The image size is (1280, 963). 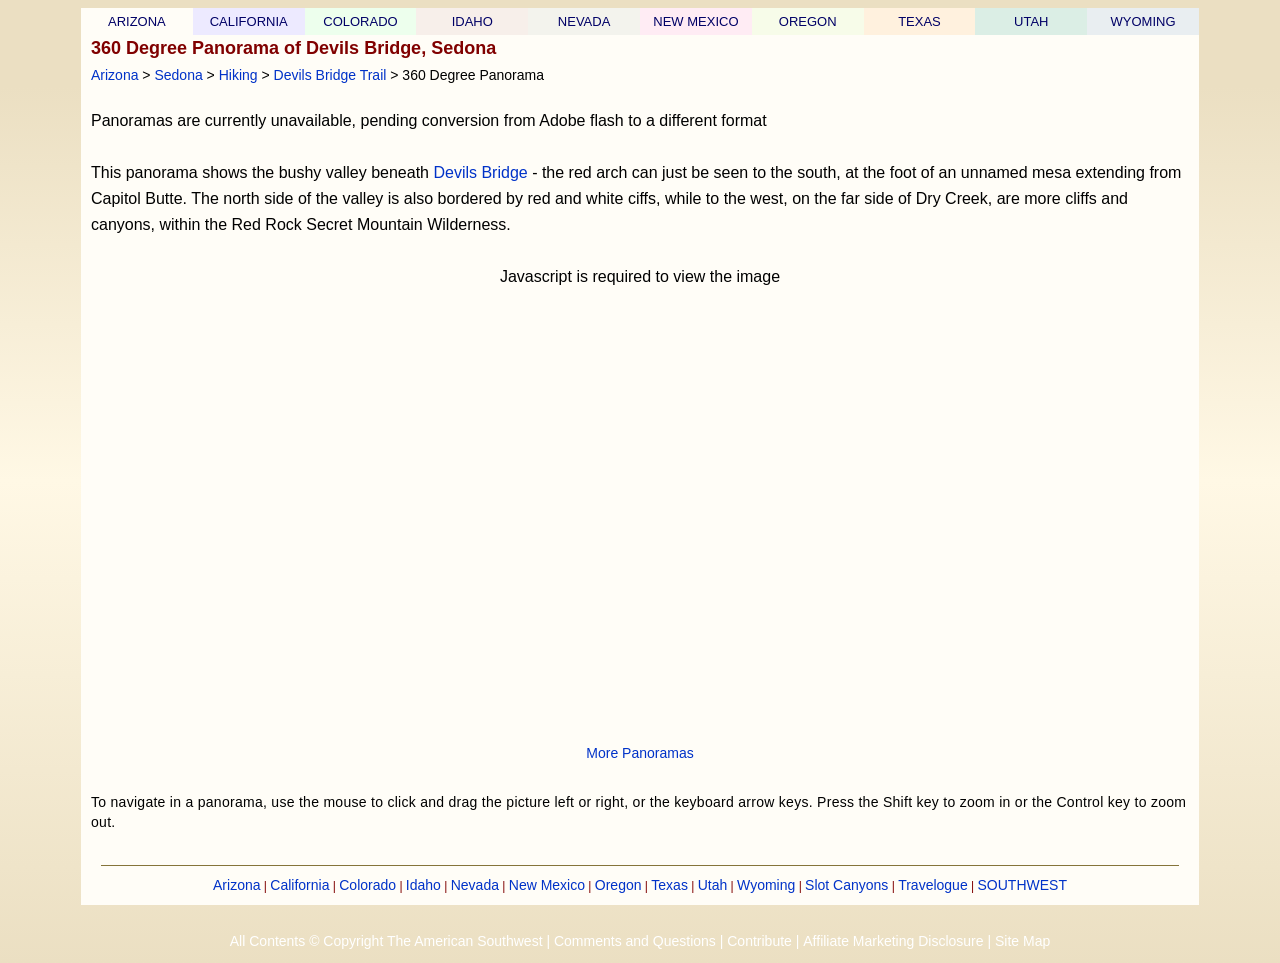 I want to click on ARIZONA, so click(x=137, y=21).